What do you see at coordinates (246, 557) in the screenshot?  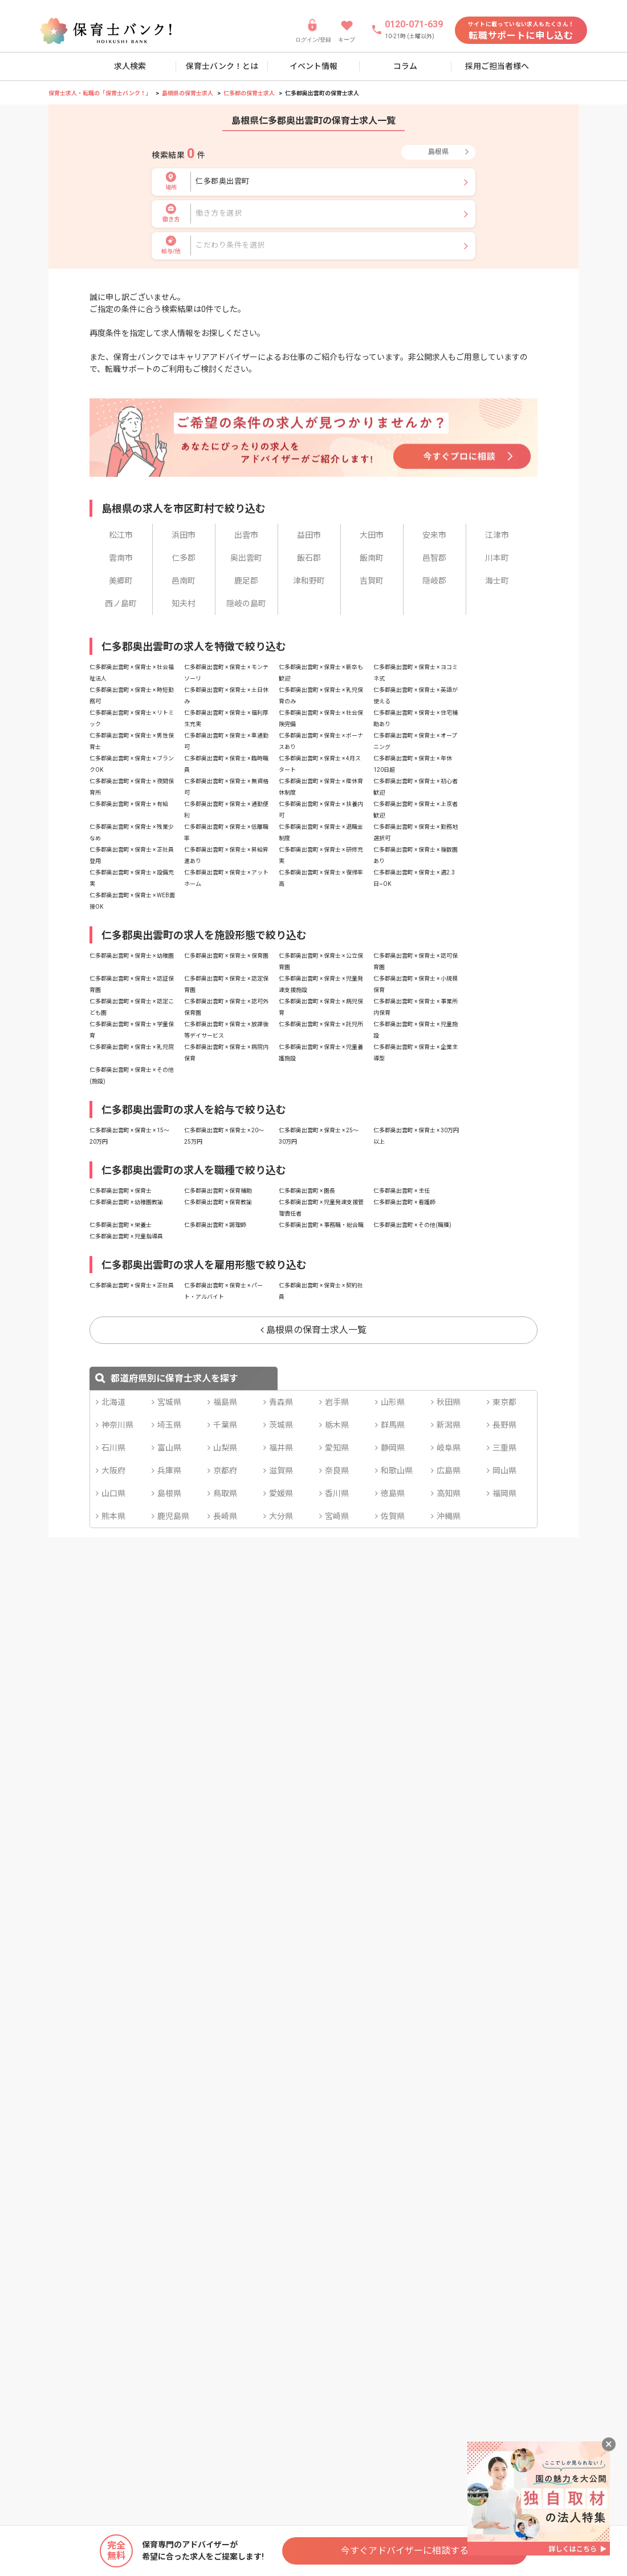 I see `奥出雲町` at bounding box center [246, 557].